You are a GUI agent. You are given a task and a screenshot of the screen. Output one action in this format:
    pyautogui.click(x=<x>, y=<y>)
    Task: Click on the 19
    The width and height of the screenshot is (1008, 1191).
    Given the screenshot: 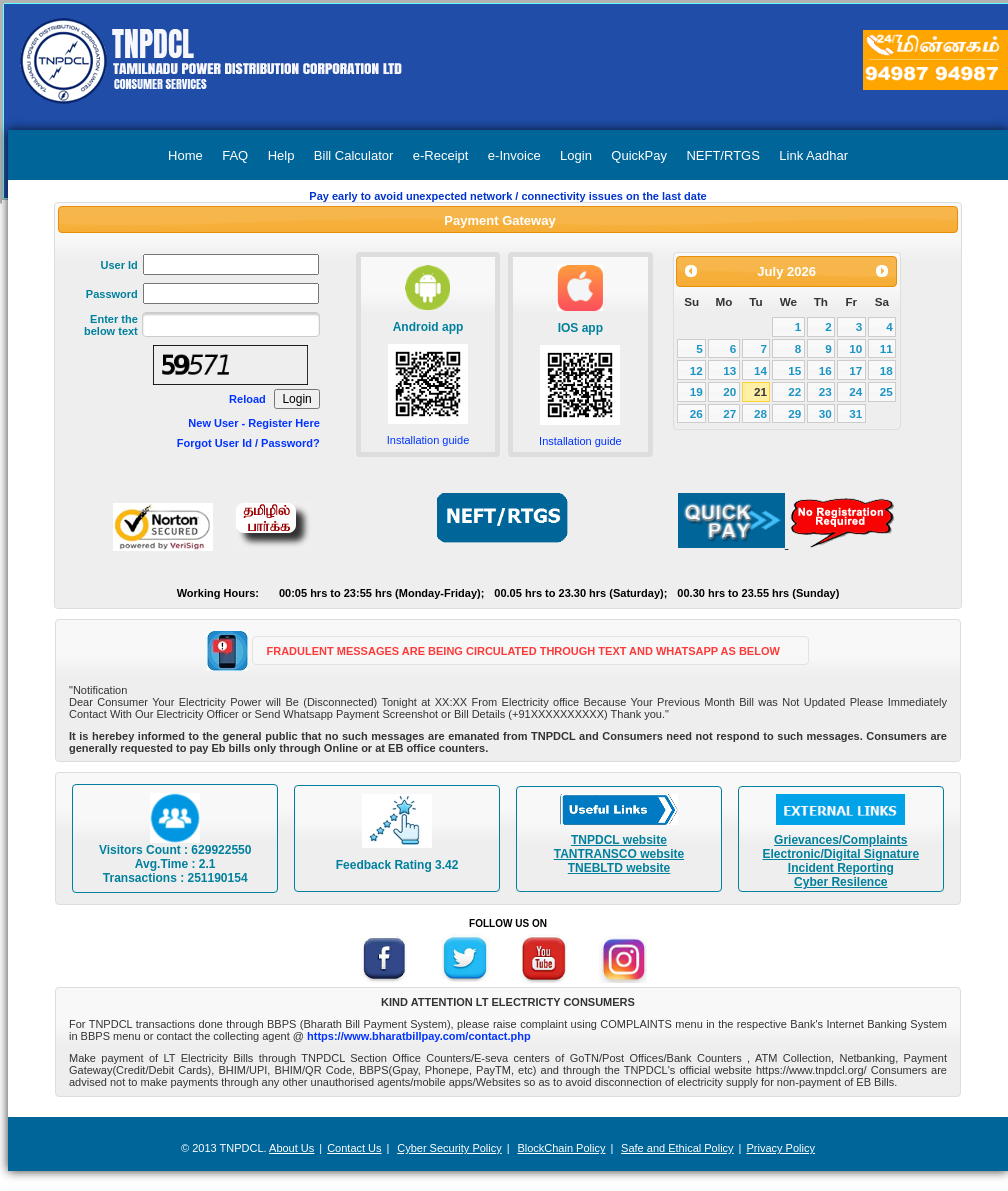 What is the action you would take?
    pyautogui.click(x=696, y=391)
    